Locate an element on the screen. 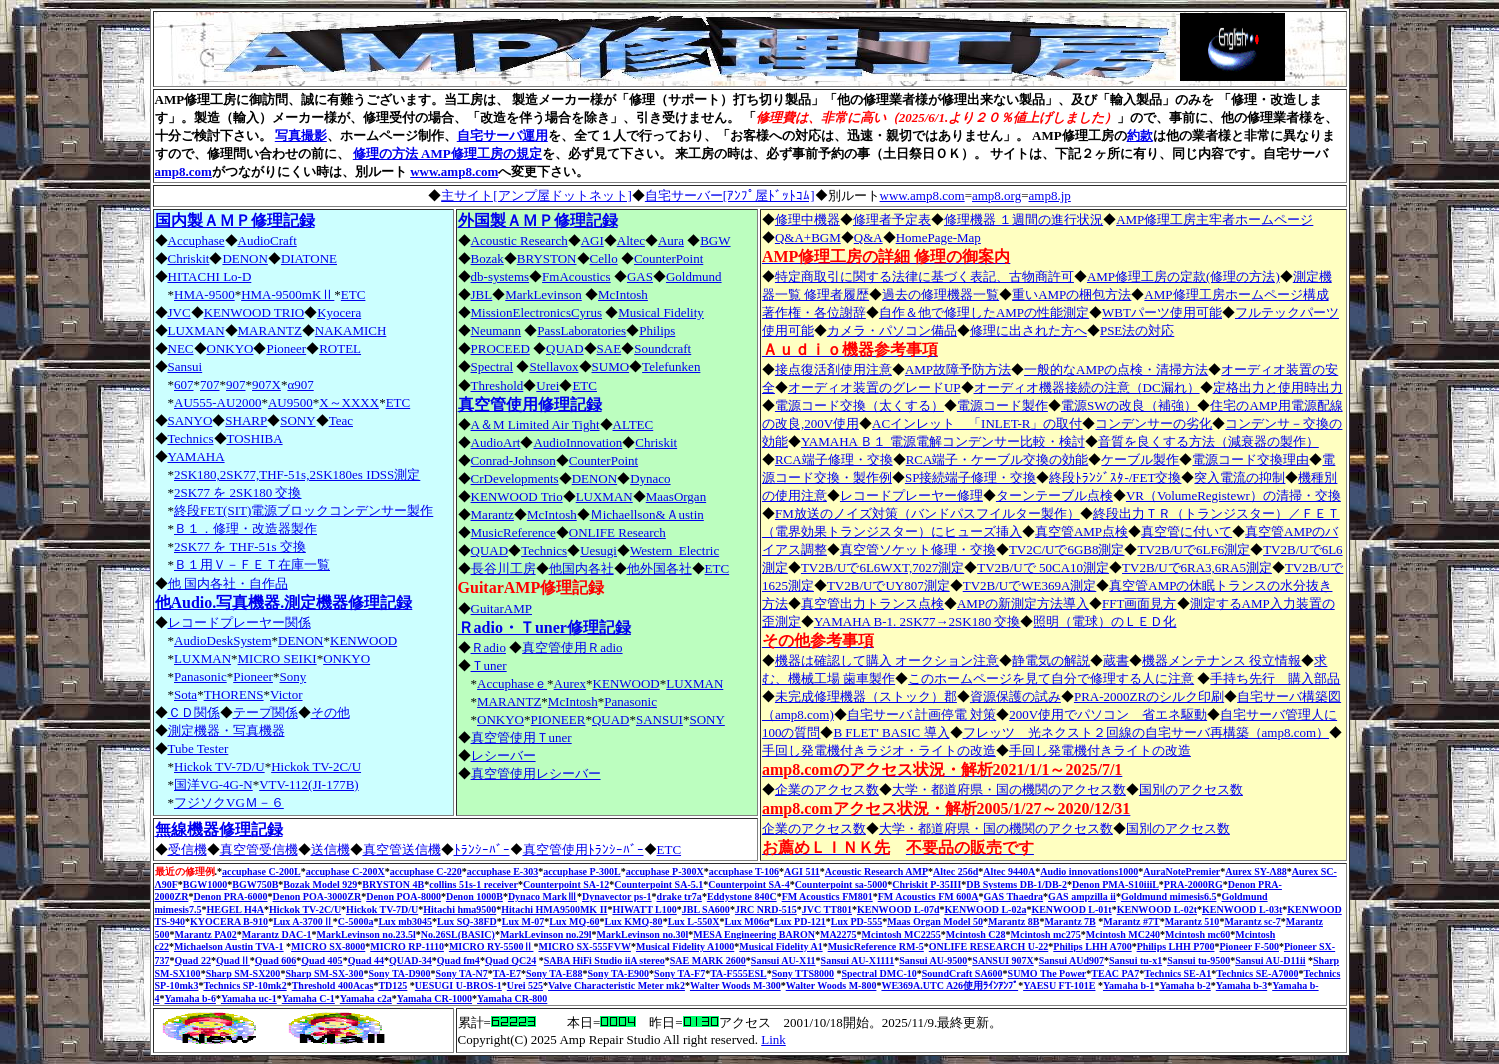  真空管受信機 is located at coordinates (259, 849).